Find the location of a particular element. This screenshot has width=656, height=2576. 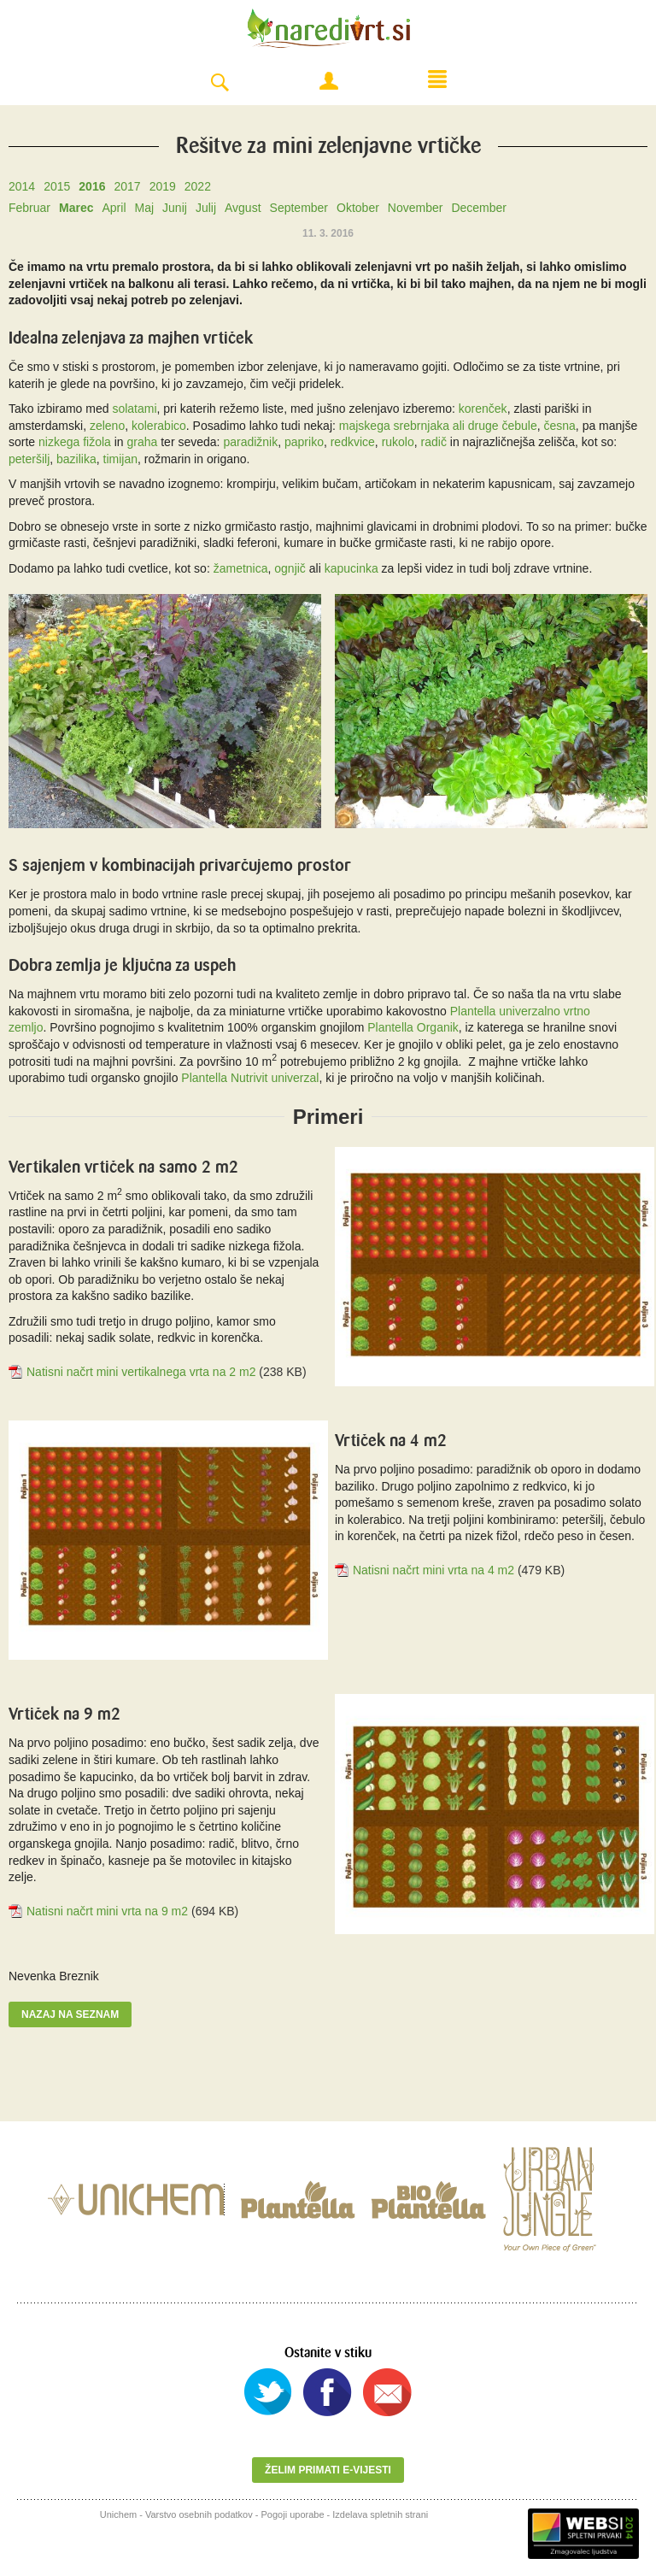

redkvice is located at coordinates (353, 442).